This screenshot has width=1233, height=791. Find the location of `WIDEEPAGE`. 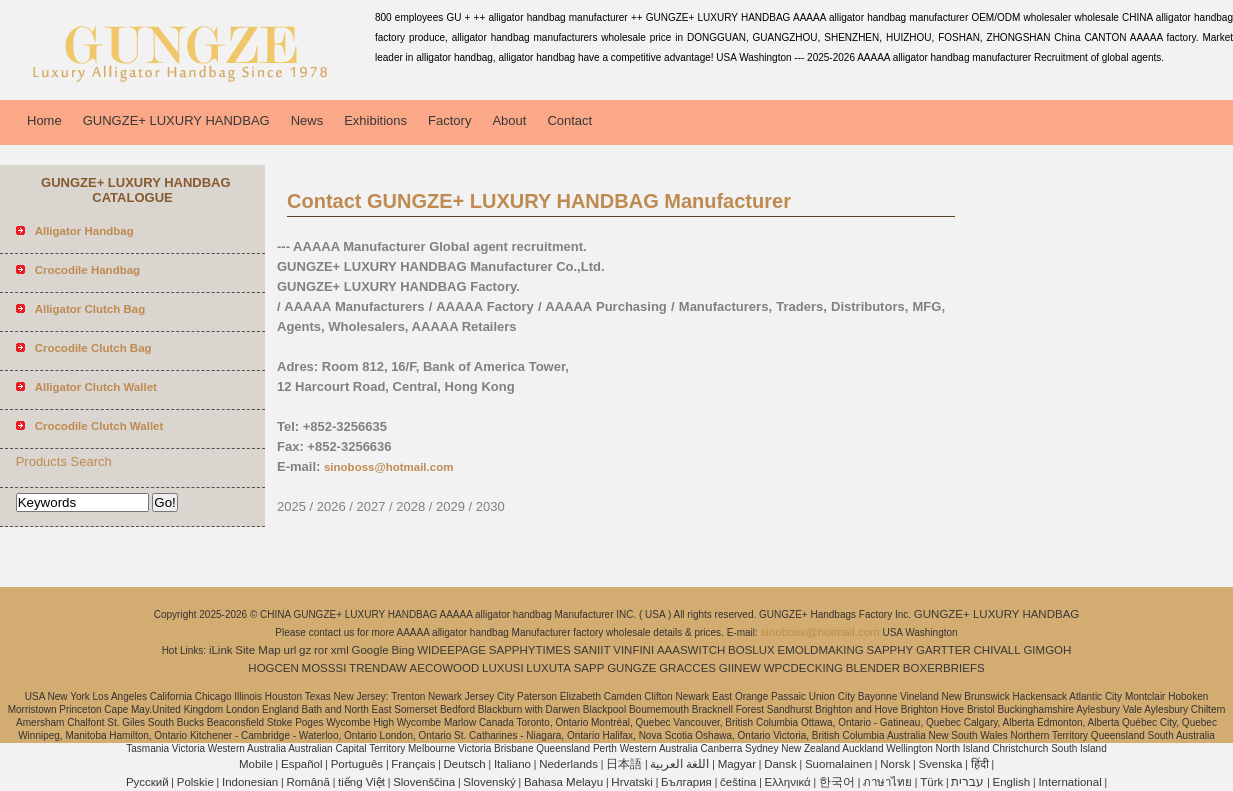

WIDEEPAGE is located at coordinates (451, 650).